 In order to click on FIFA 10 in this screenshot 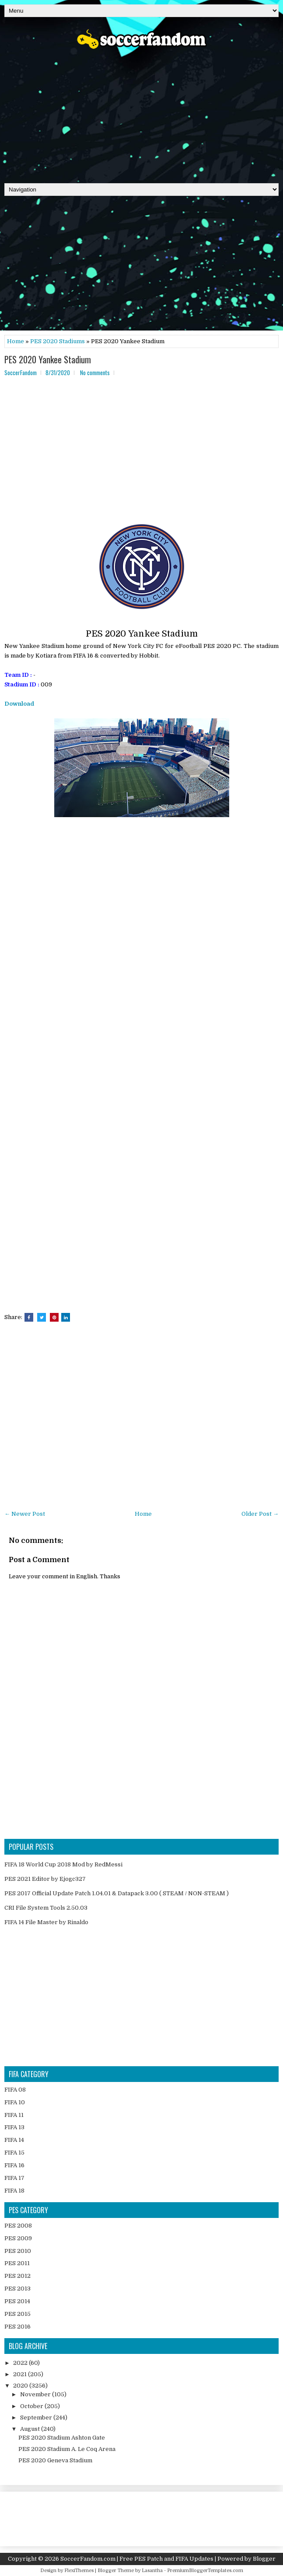, I will do `click(14, 2102)`.